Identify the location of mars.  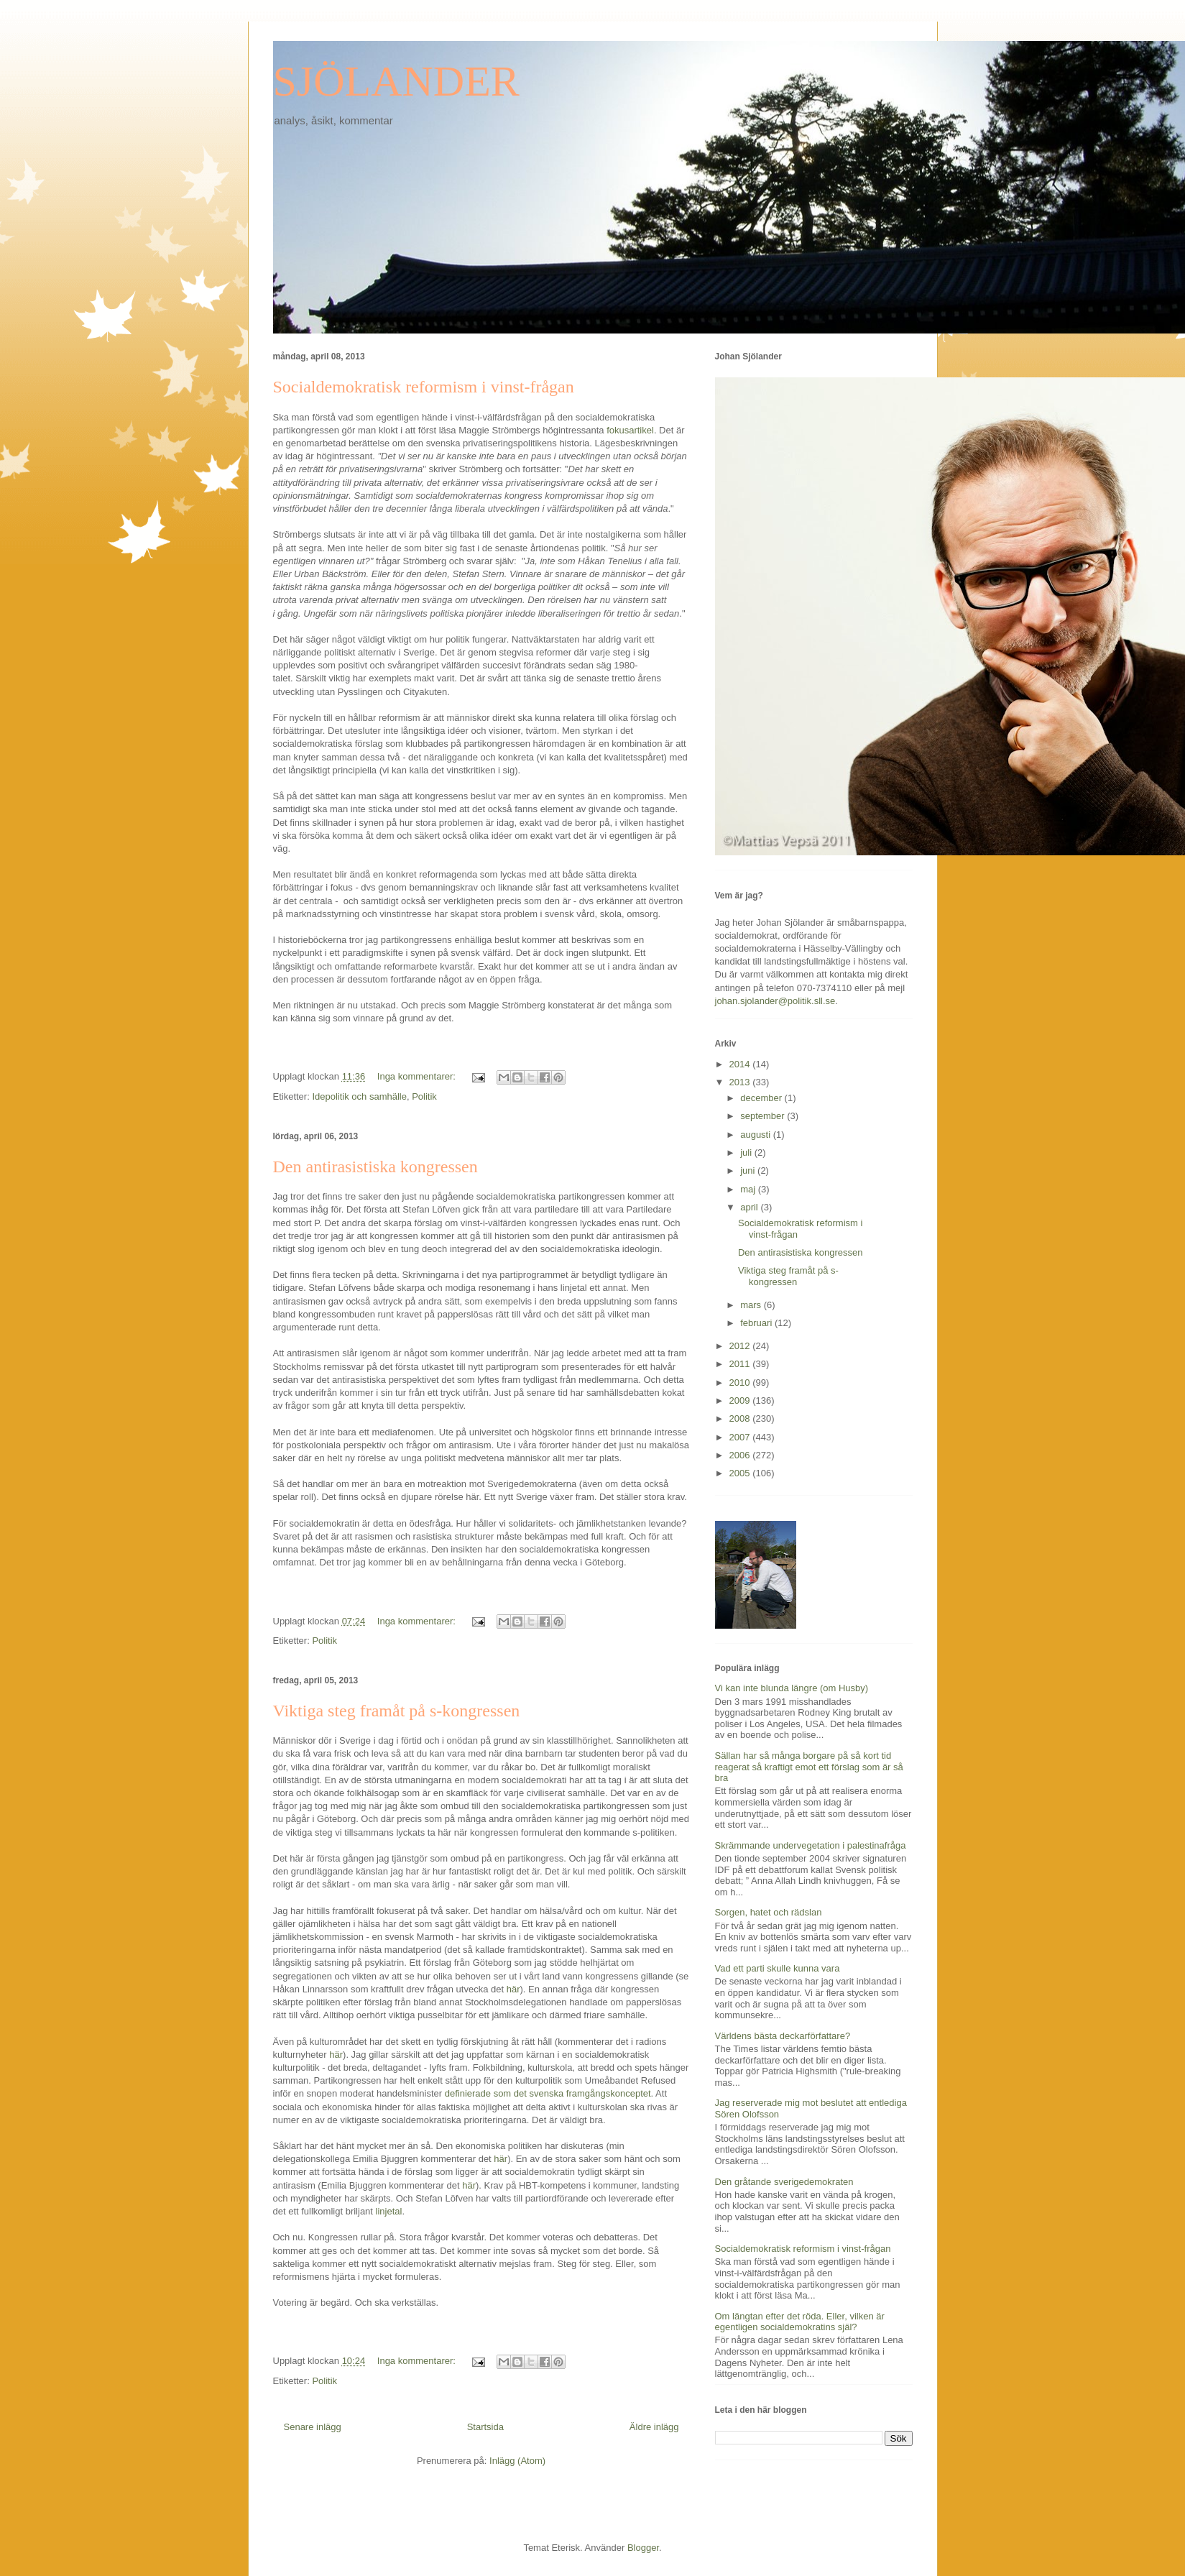
(752, 1305).